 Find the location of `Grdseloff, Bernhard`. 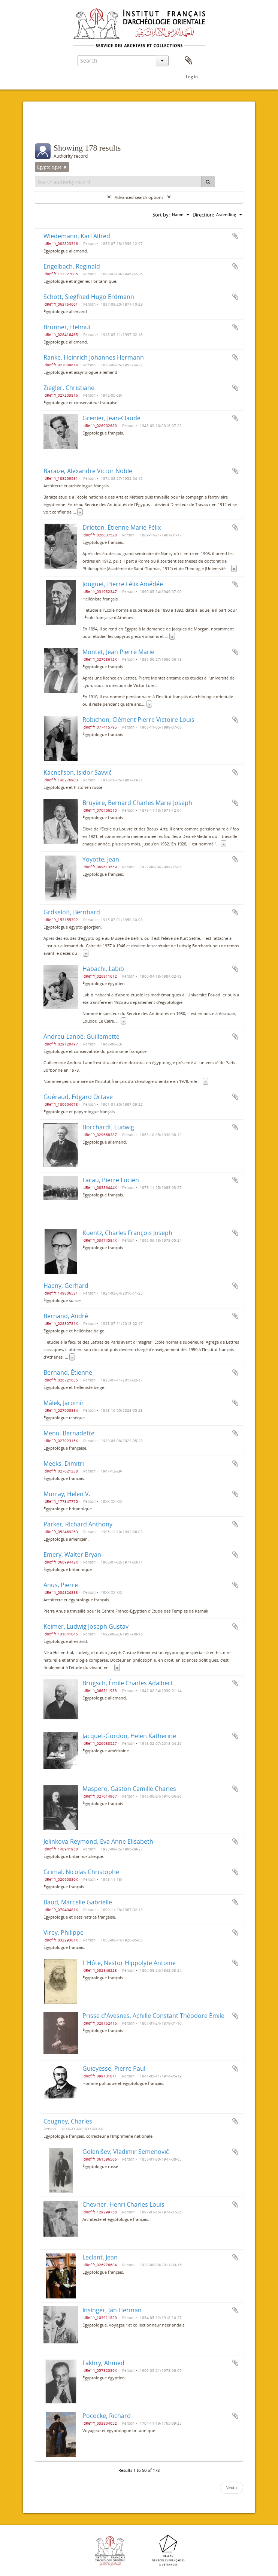

Grdseloff, Bernhard is located at coordinates (71, 912).